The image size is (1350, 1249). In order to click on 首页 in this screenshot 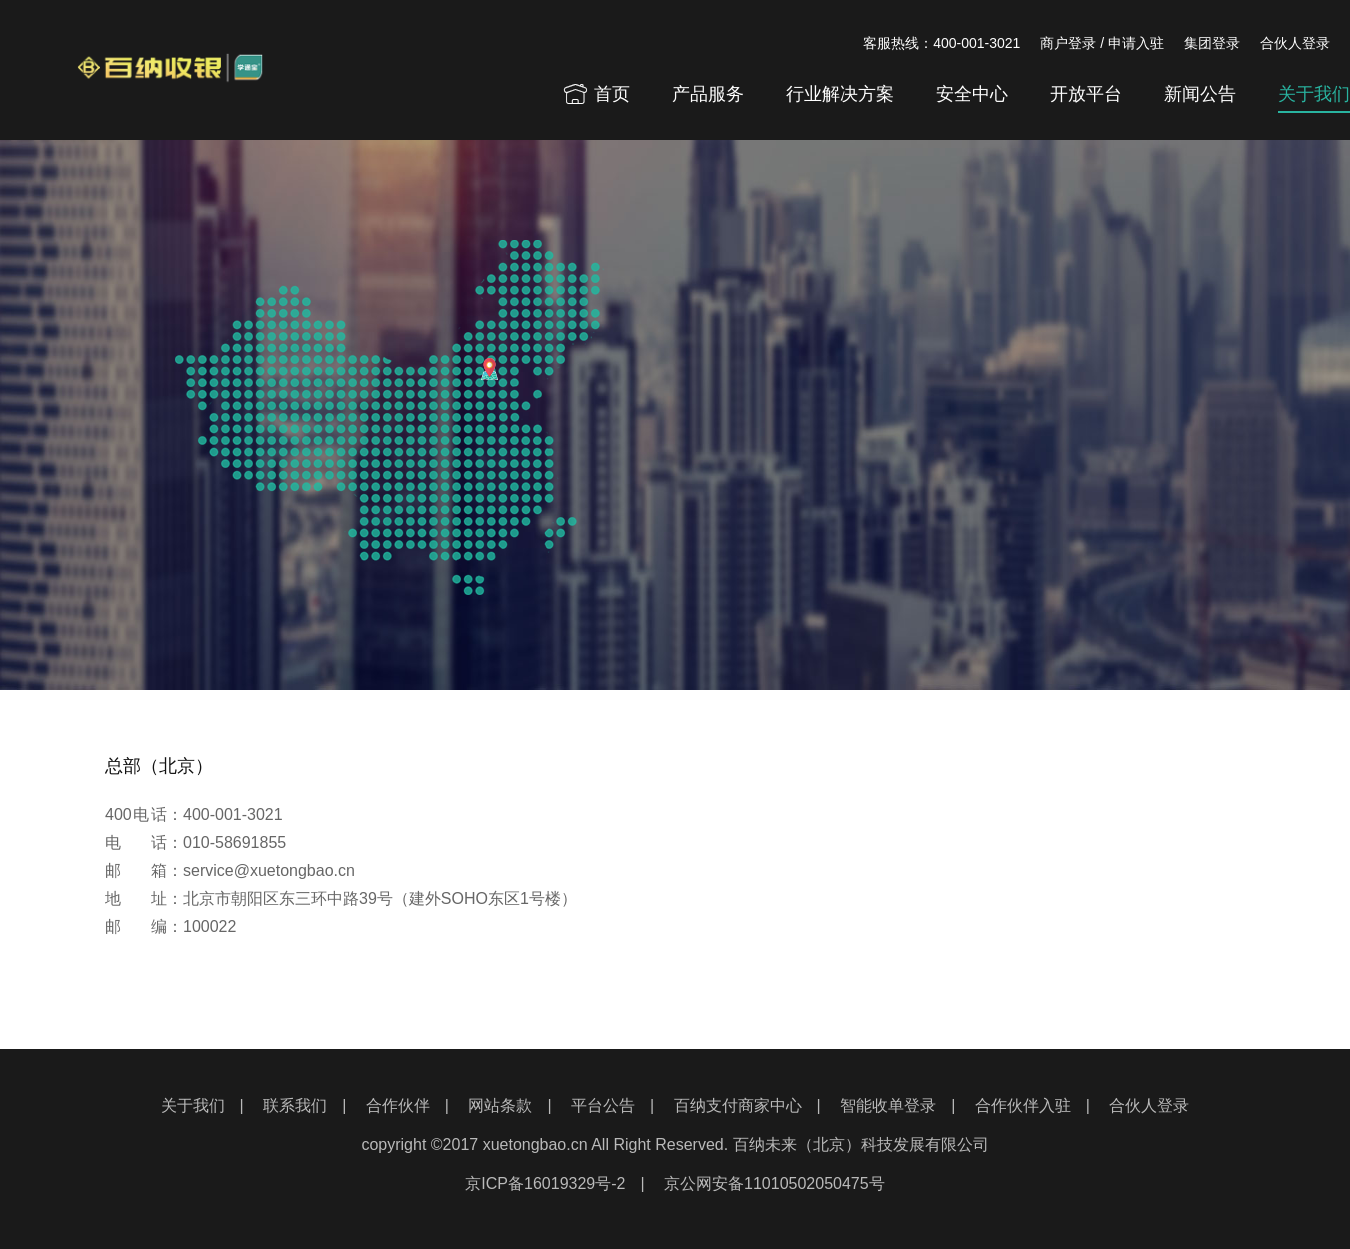, I will do `click(596, 94)`.